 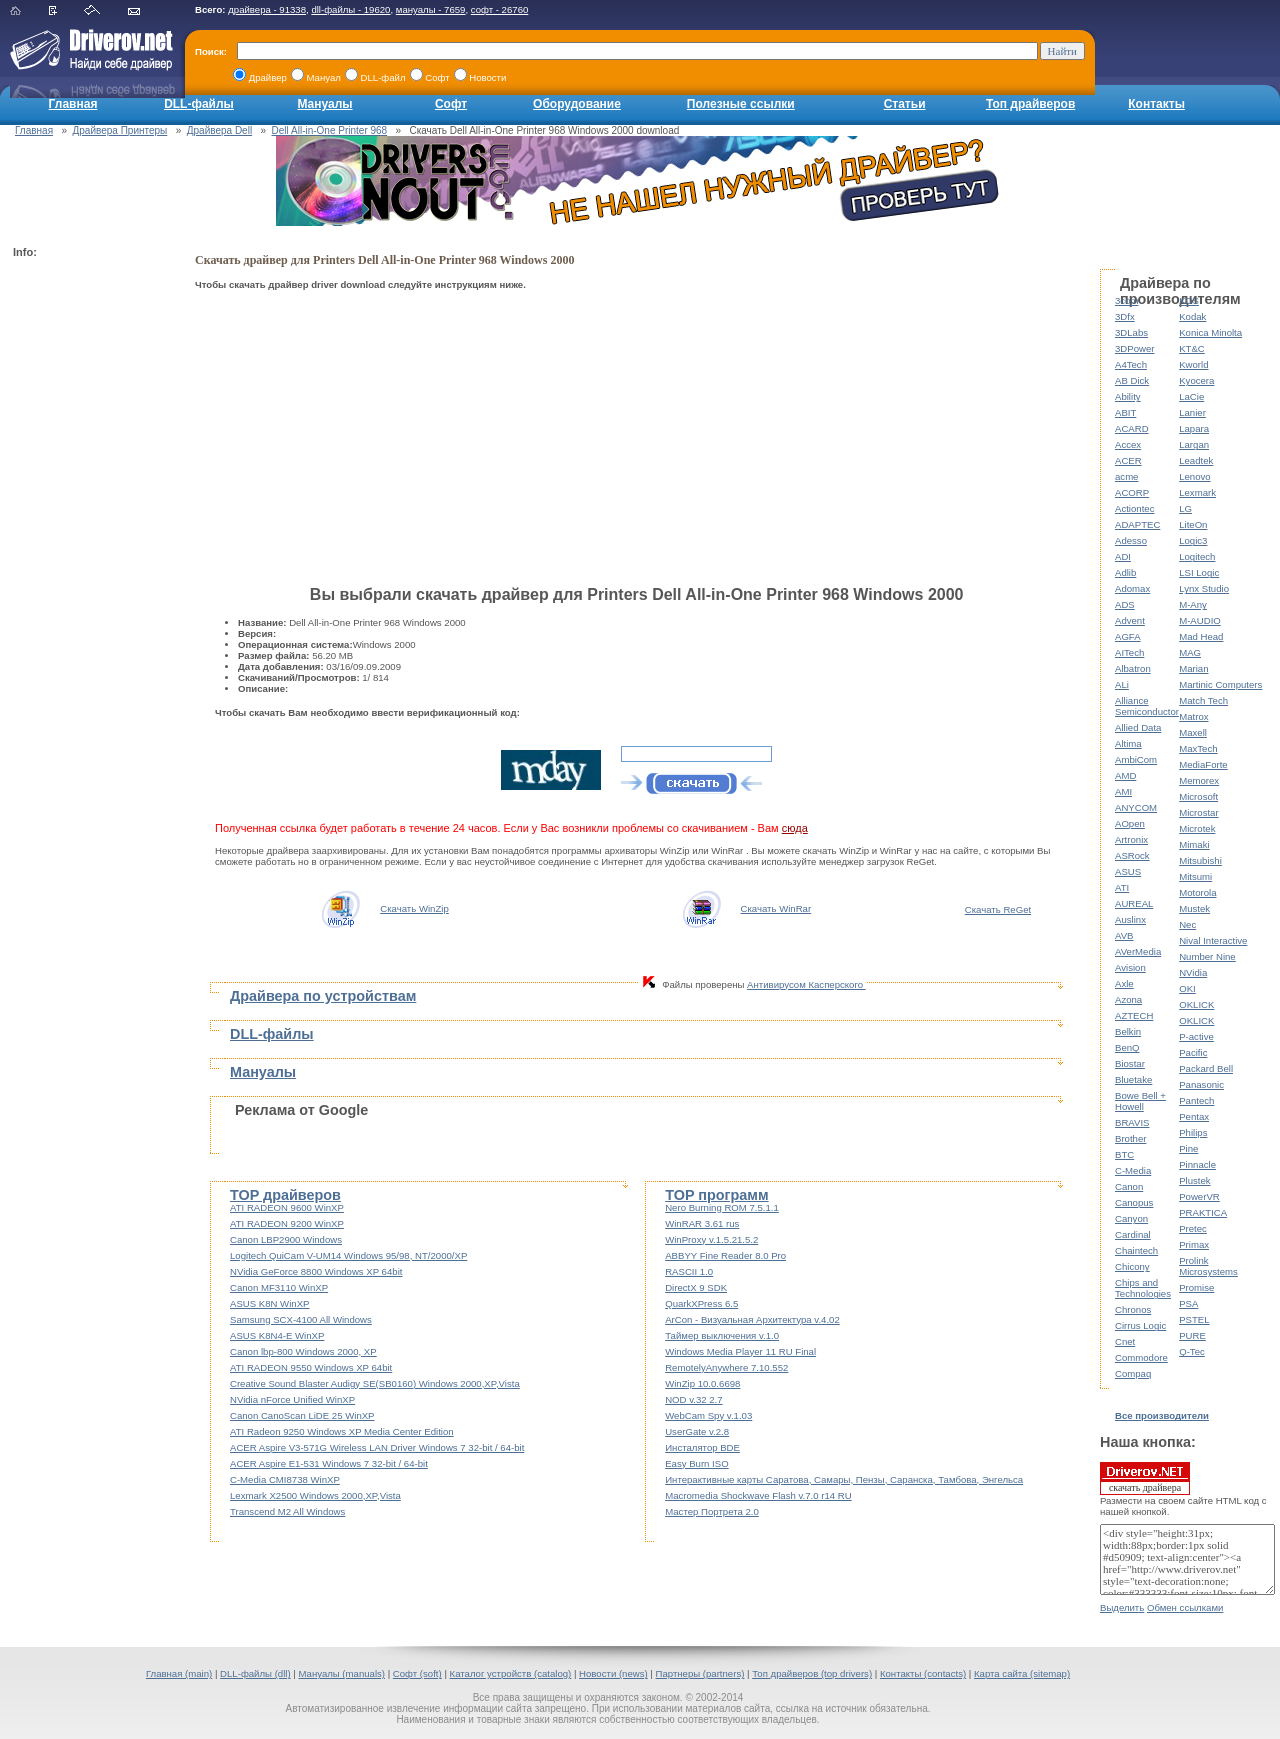 What do you see at coordinates (1192, 1335) in the screenshot?
I see `PURE` at bounding box center [1192, 1335].